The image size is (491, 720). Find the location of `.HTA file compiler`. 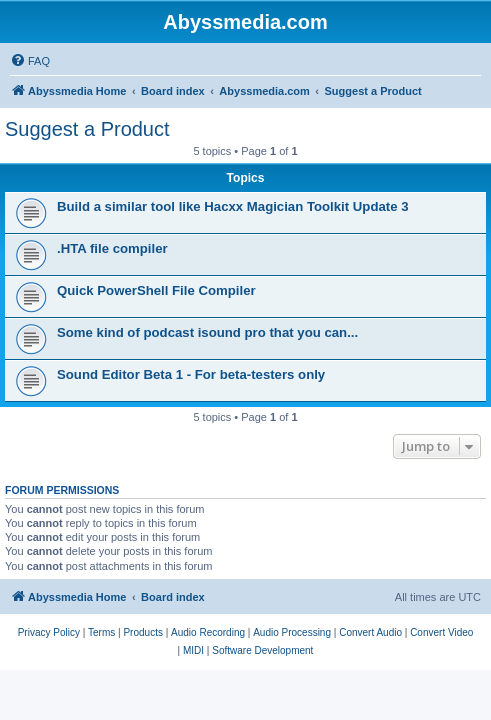

.HTA file compiler is located at coordinates (112, 248).